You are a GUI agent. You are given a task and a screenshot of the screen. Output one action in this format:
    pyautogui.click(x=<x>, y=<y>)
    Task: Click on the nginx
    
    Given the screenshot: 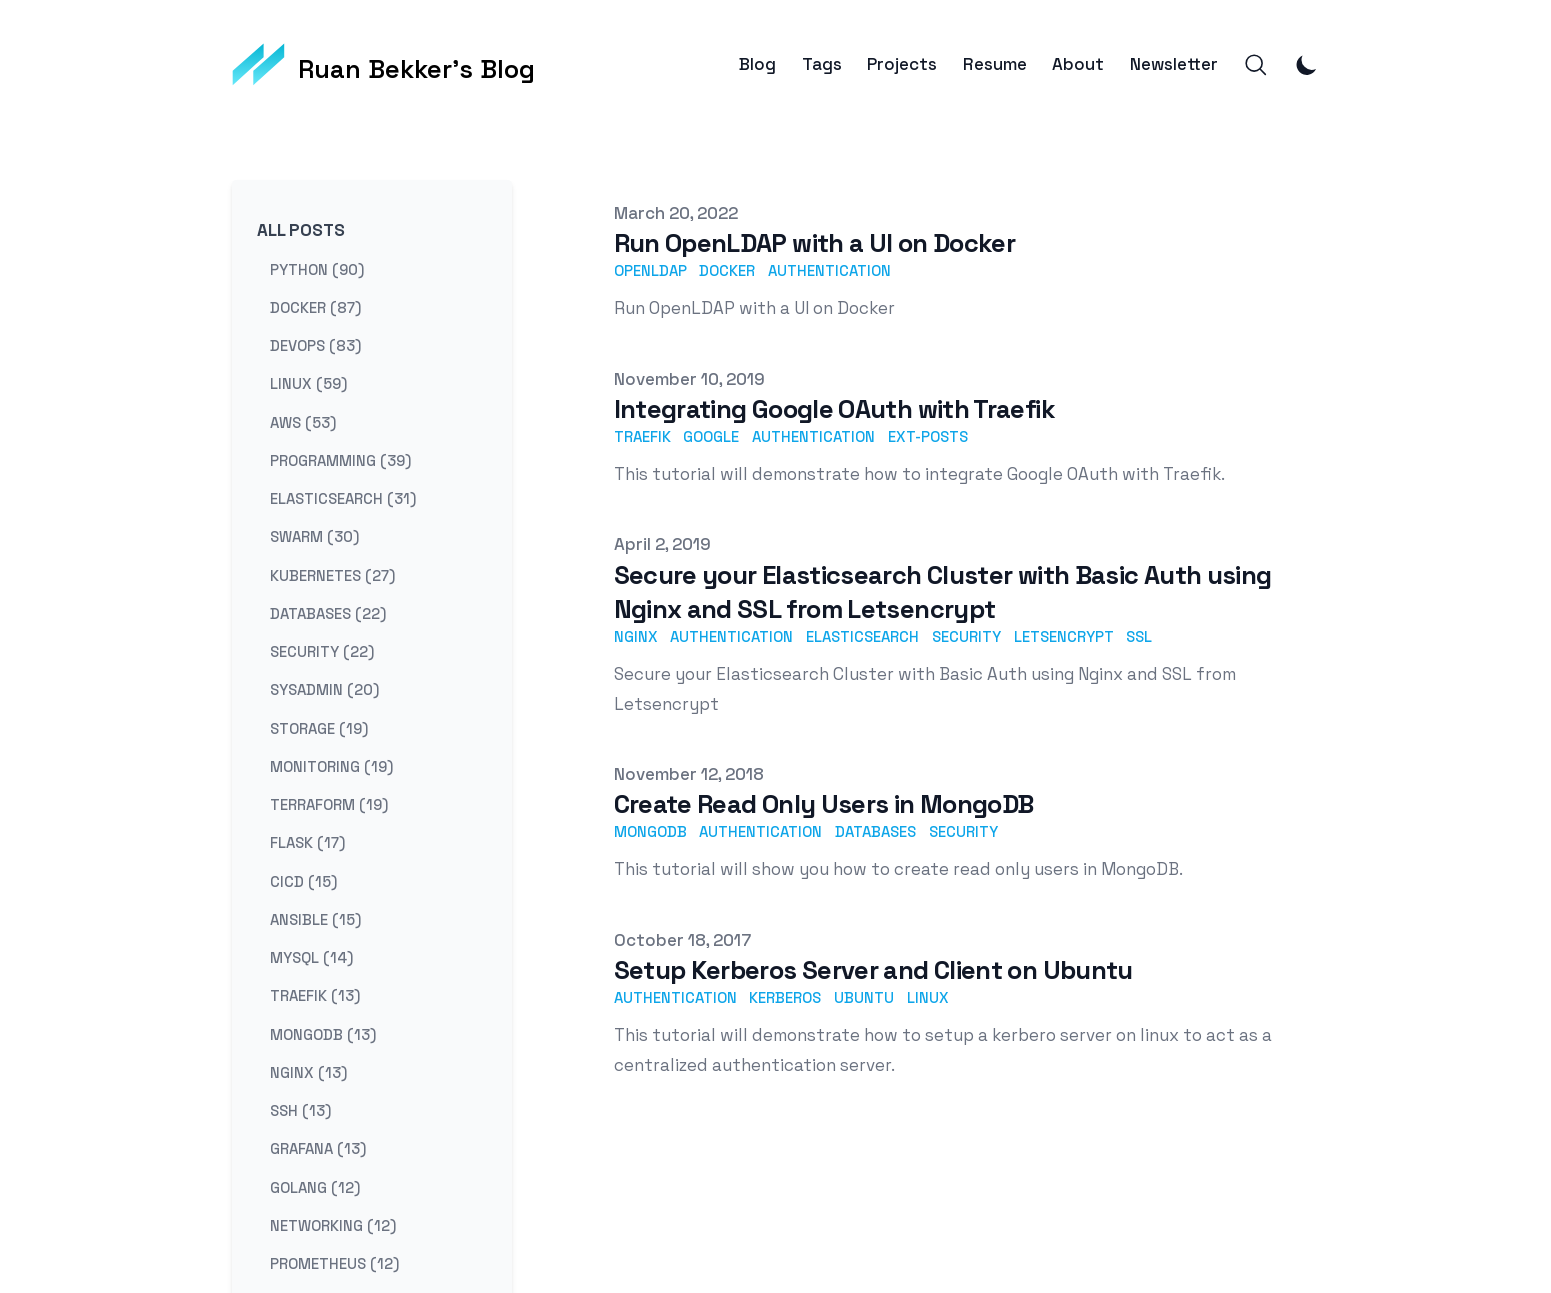 What is the action you would take?
    pyautogui.click(x=636, y=636)
    